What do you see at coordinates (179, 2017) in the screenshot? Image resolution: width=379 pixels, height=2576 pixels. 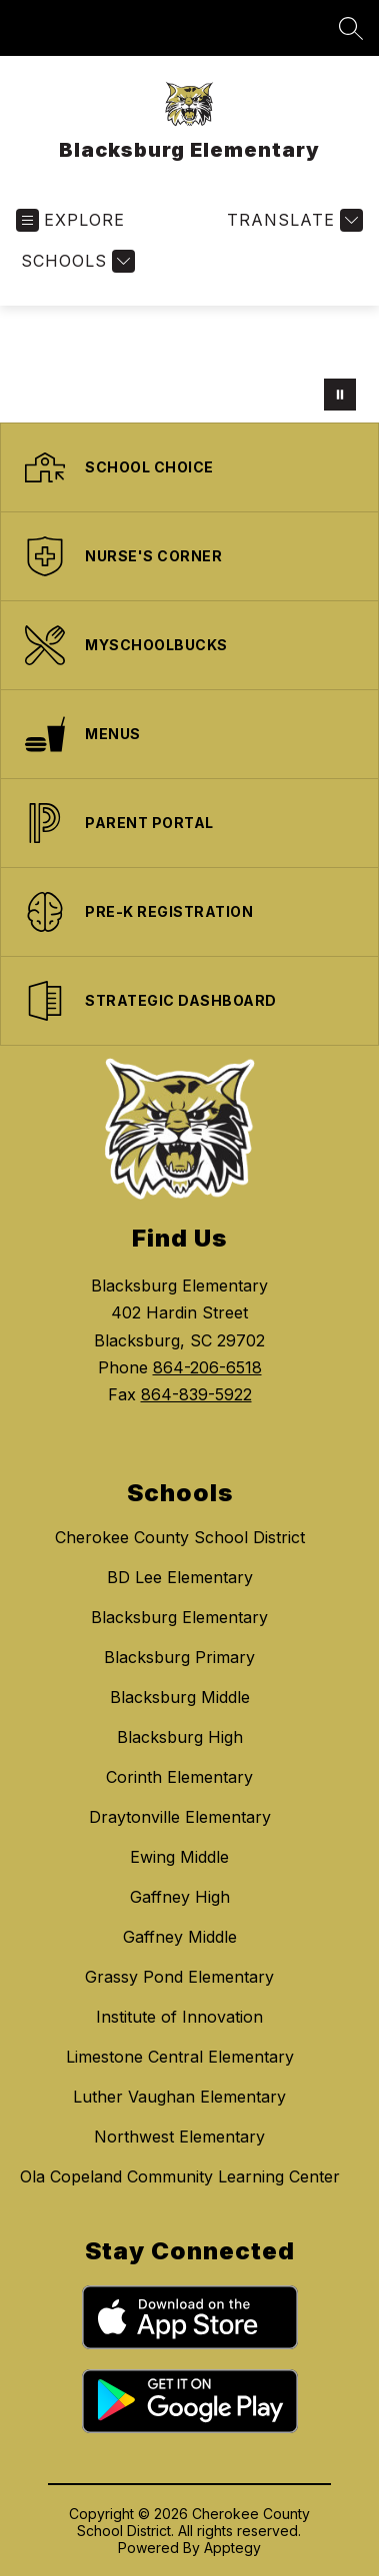 I see `Institute of Innovation` at bounding box center [179, 2017].